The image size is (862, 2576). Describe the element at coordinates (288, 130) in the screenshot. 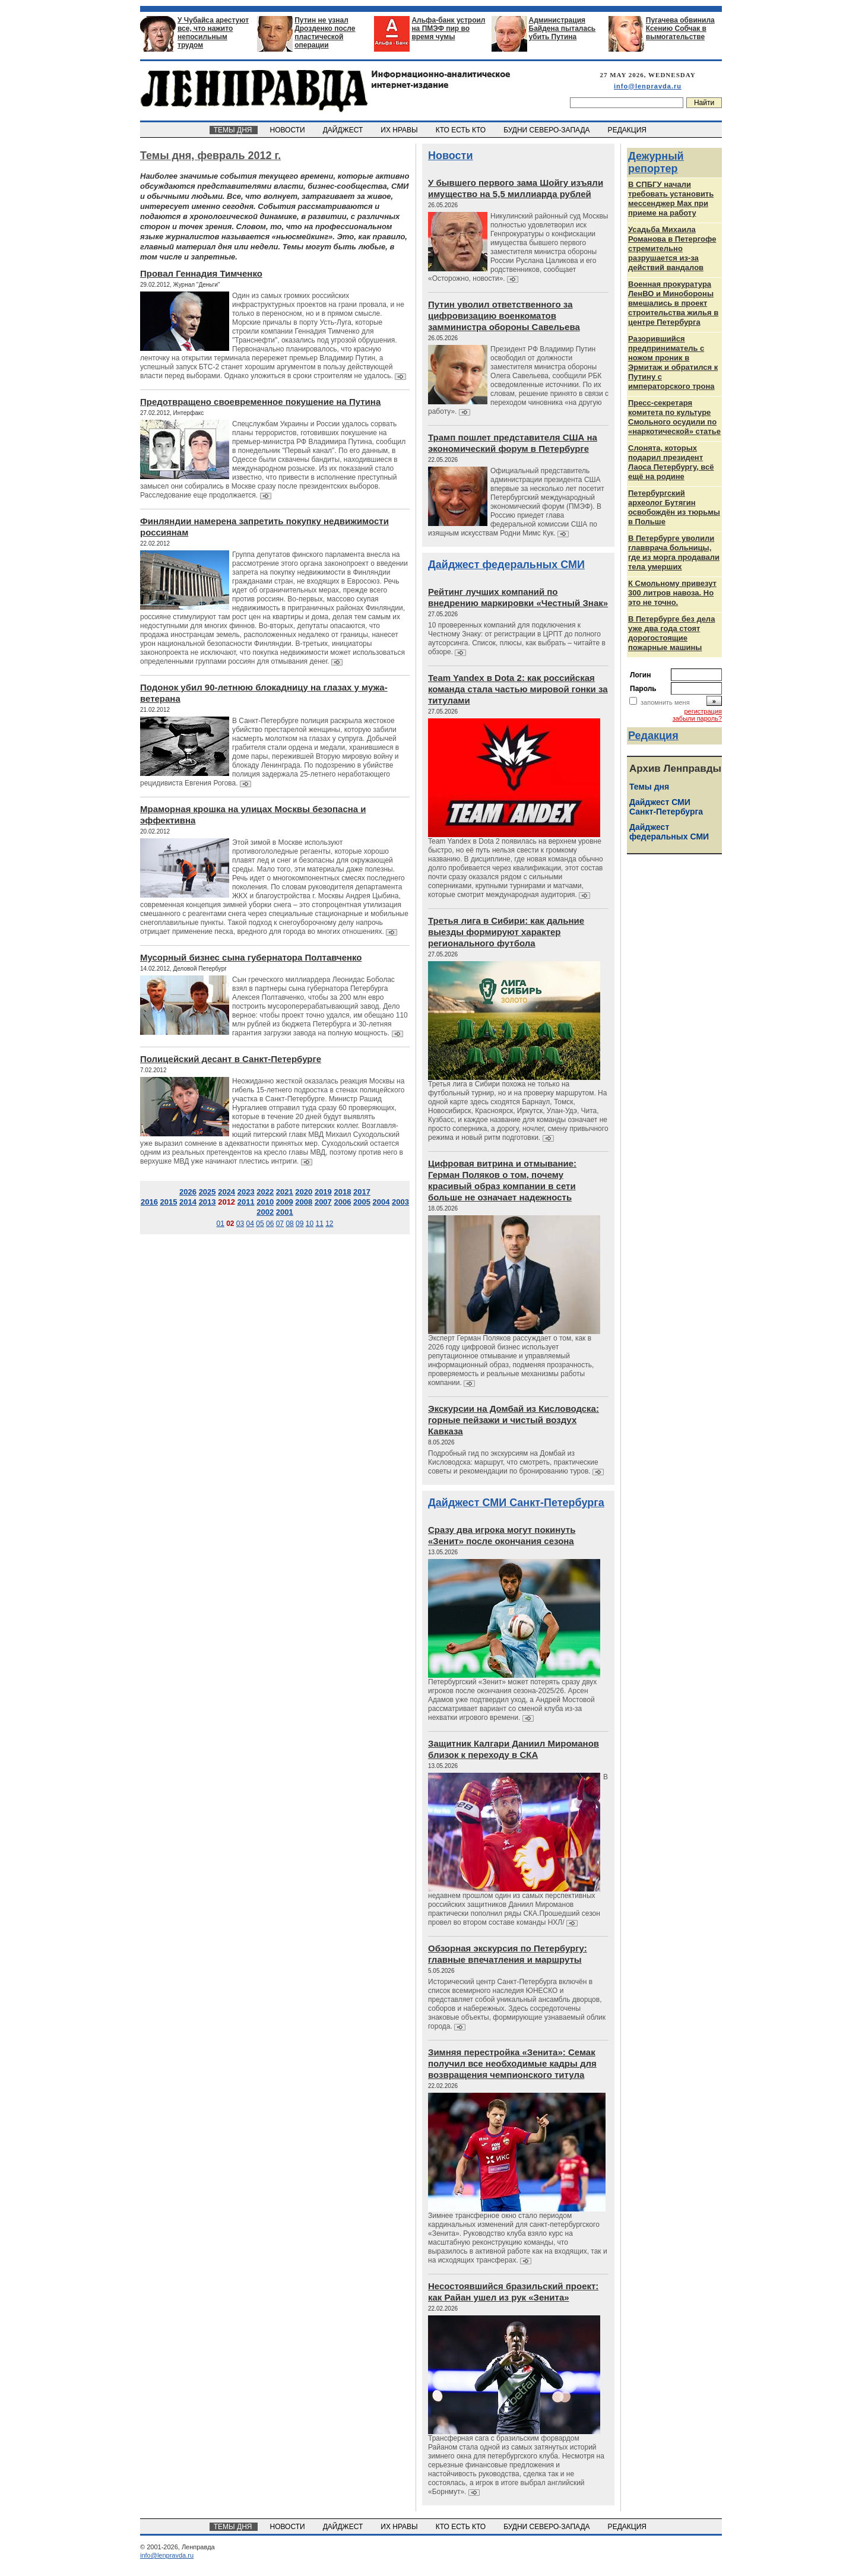

I see `НОВОСТИ` at that location.